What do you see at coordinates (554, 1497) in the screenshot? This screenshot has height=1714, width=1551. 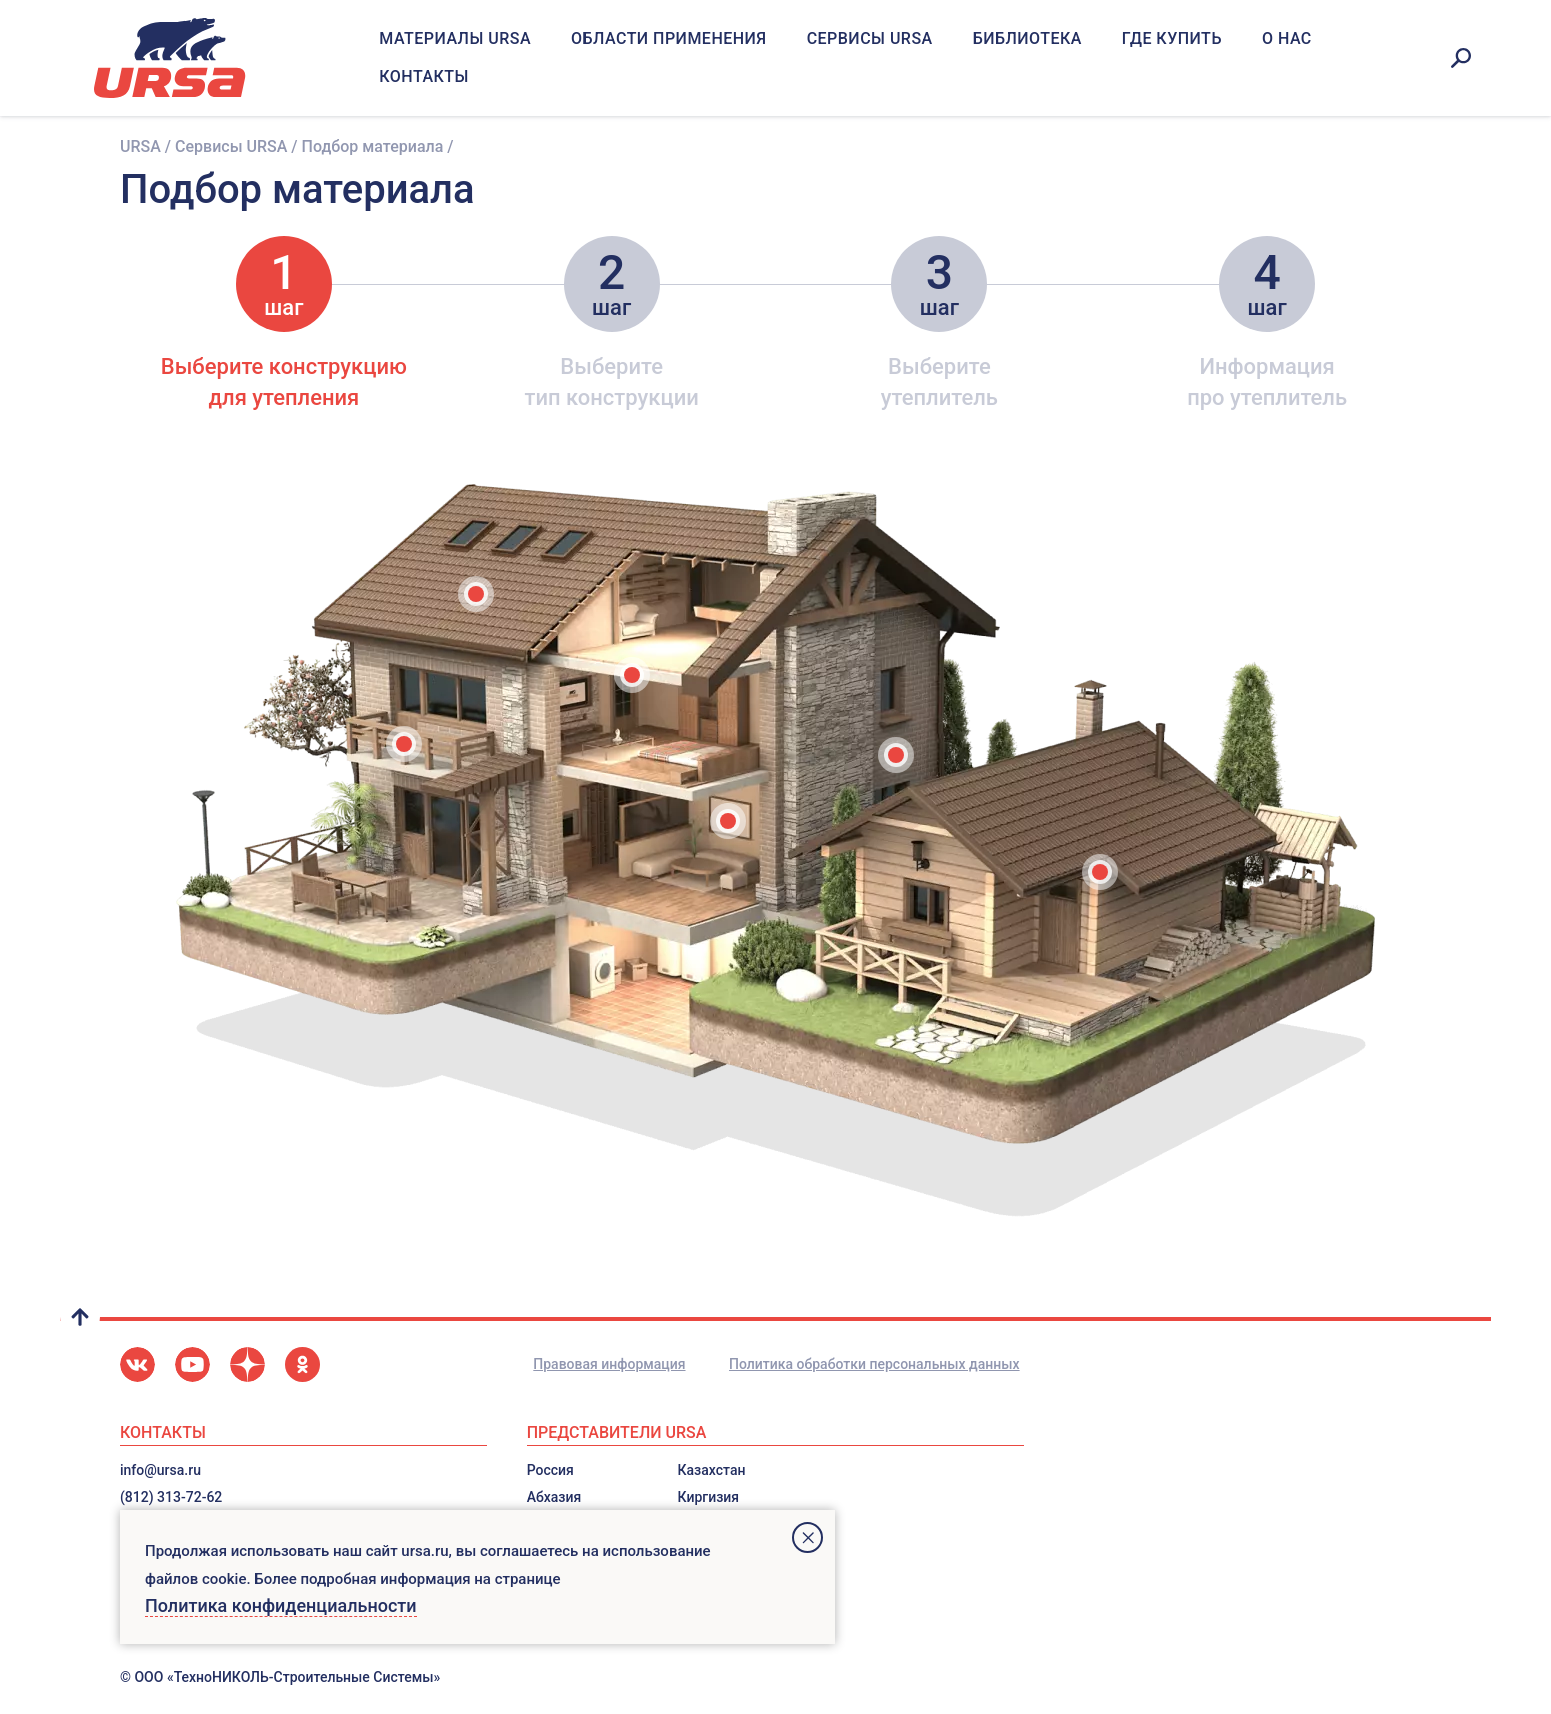 I see `Абхазия` at bounding box center [554, 1497].